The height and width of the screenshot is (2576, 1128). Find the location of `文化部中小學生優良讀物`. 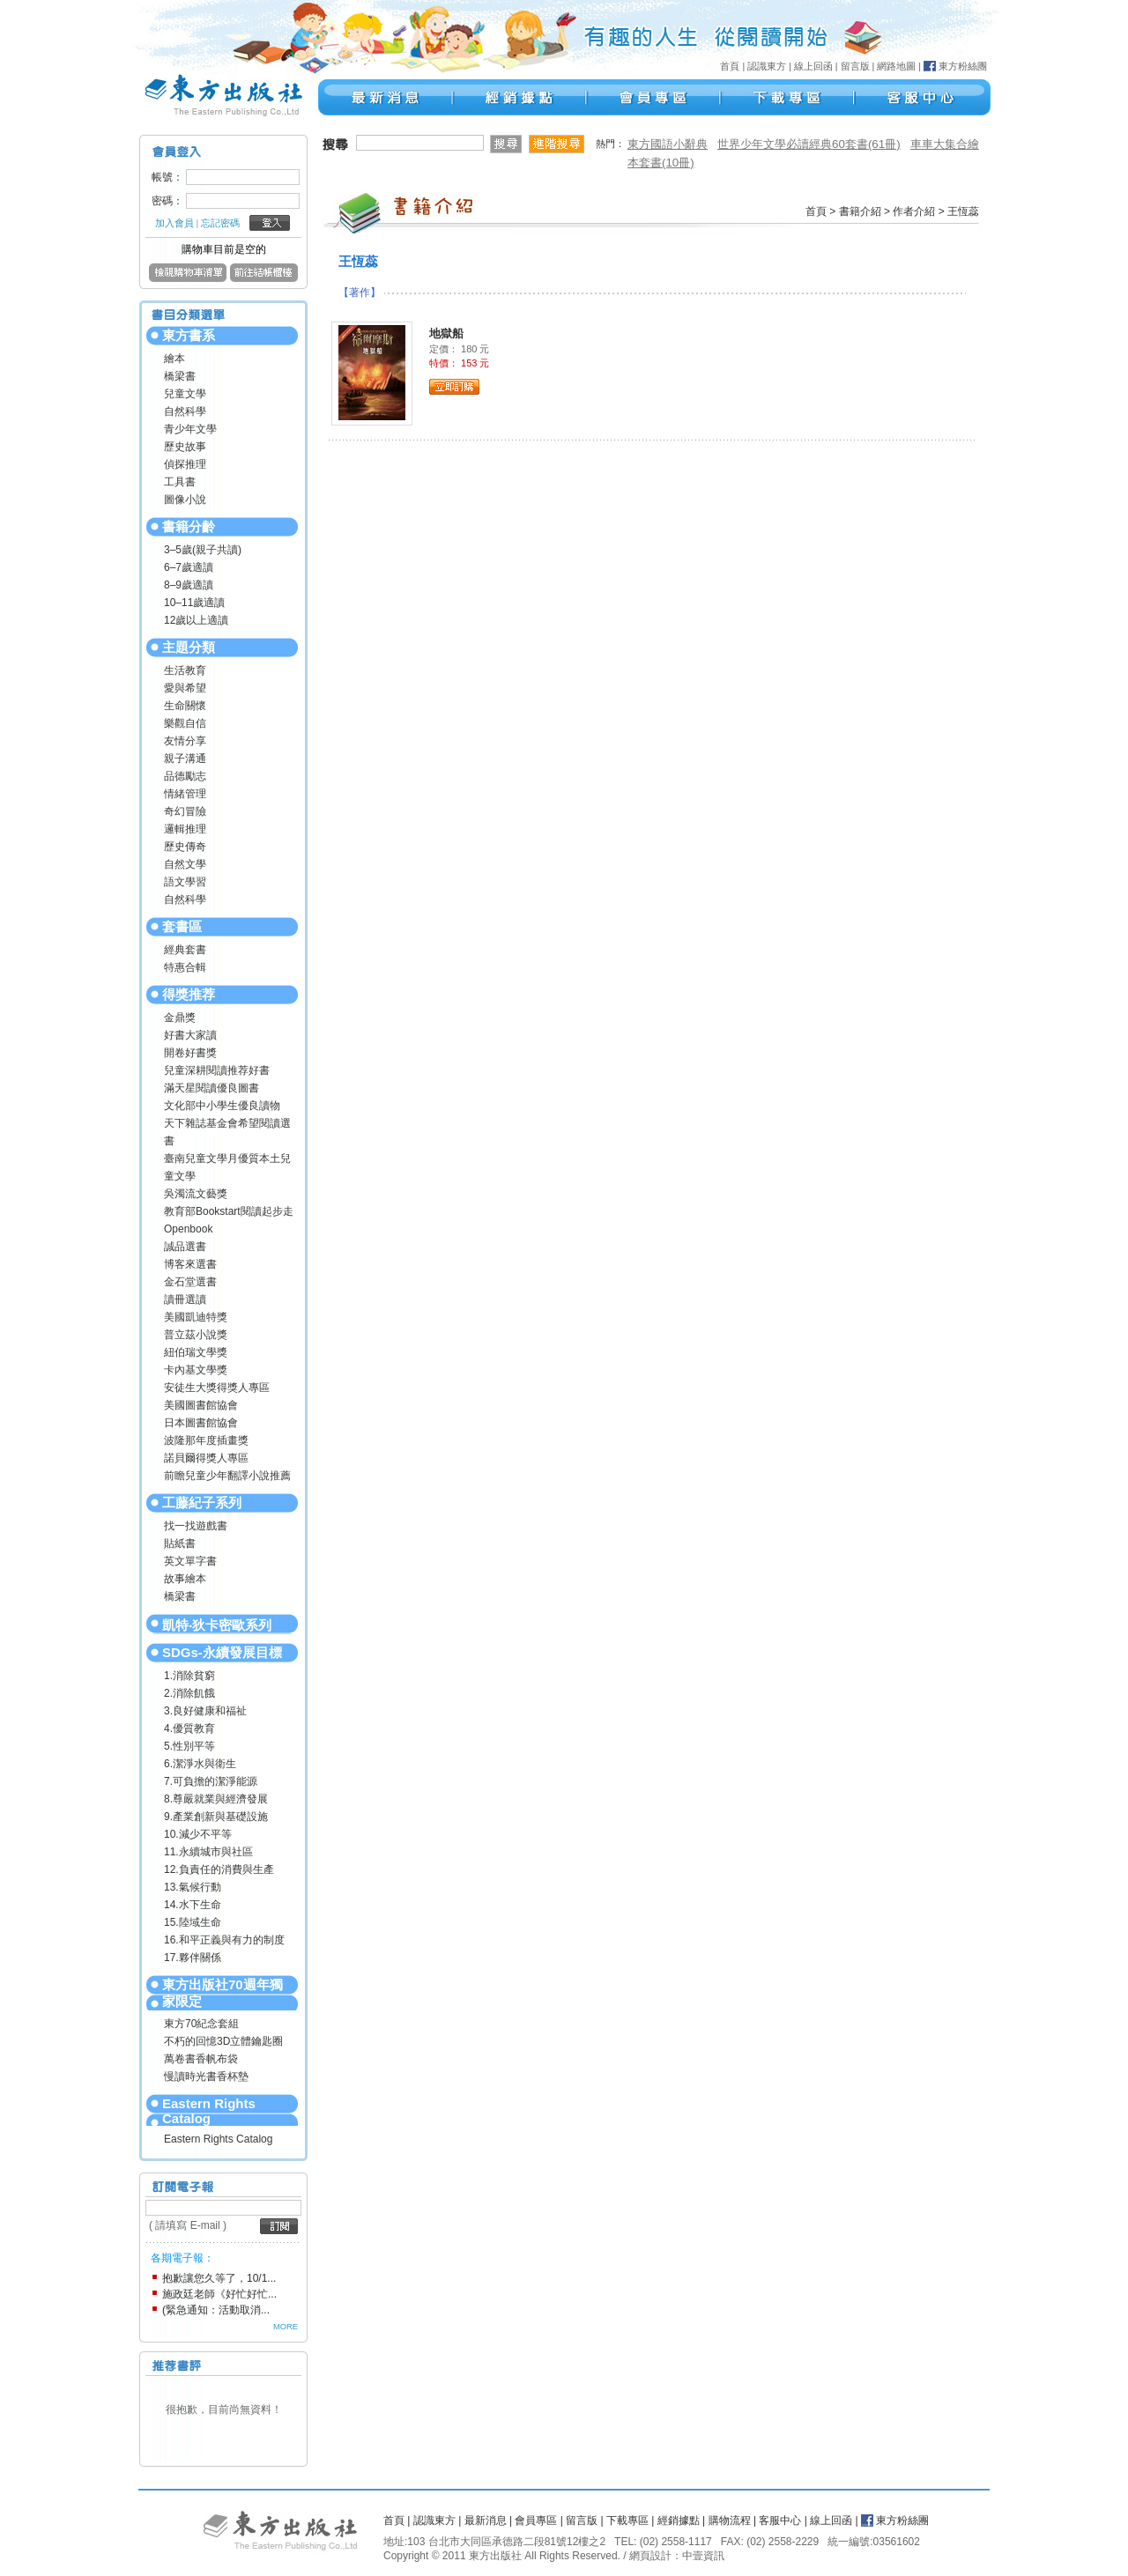

文化部中小學生優良讀物 is located at coordinates (222, 1105).